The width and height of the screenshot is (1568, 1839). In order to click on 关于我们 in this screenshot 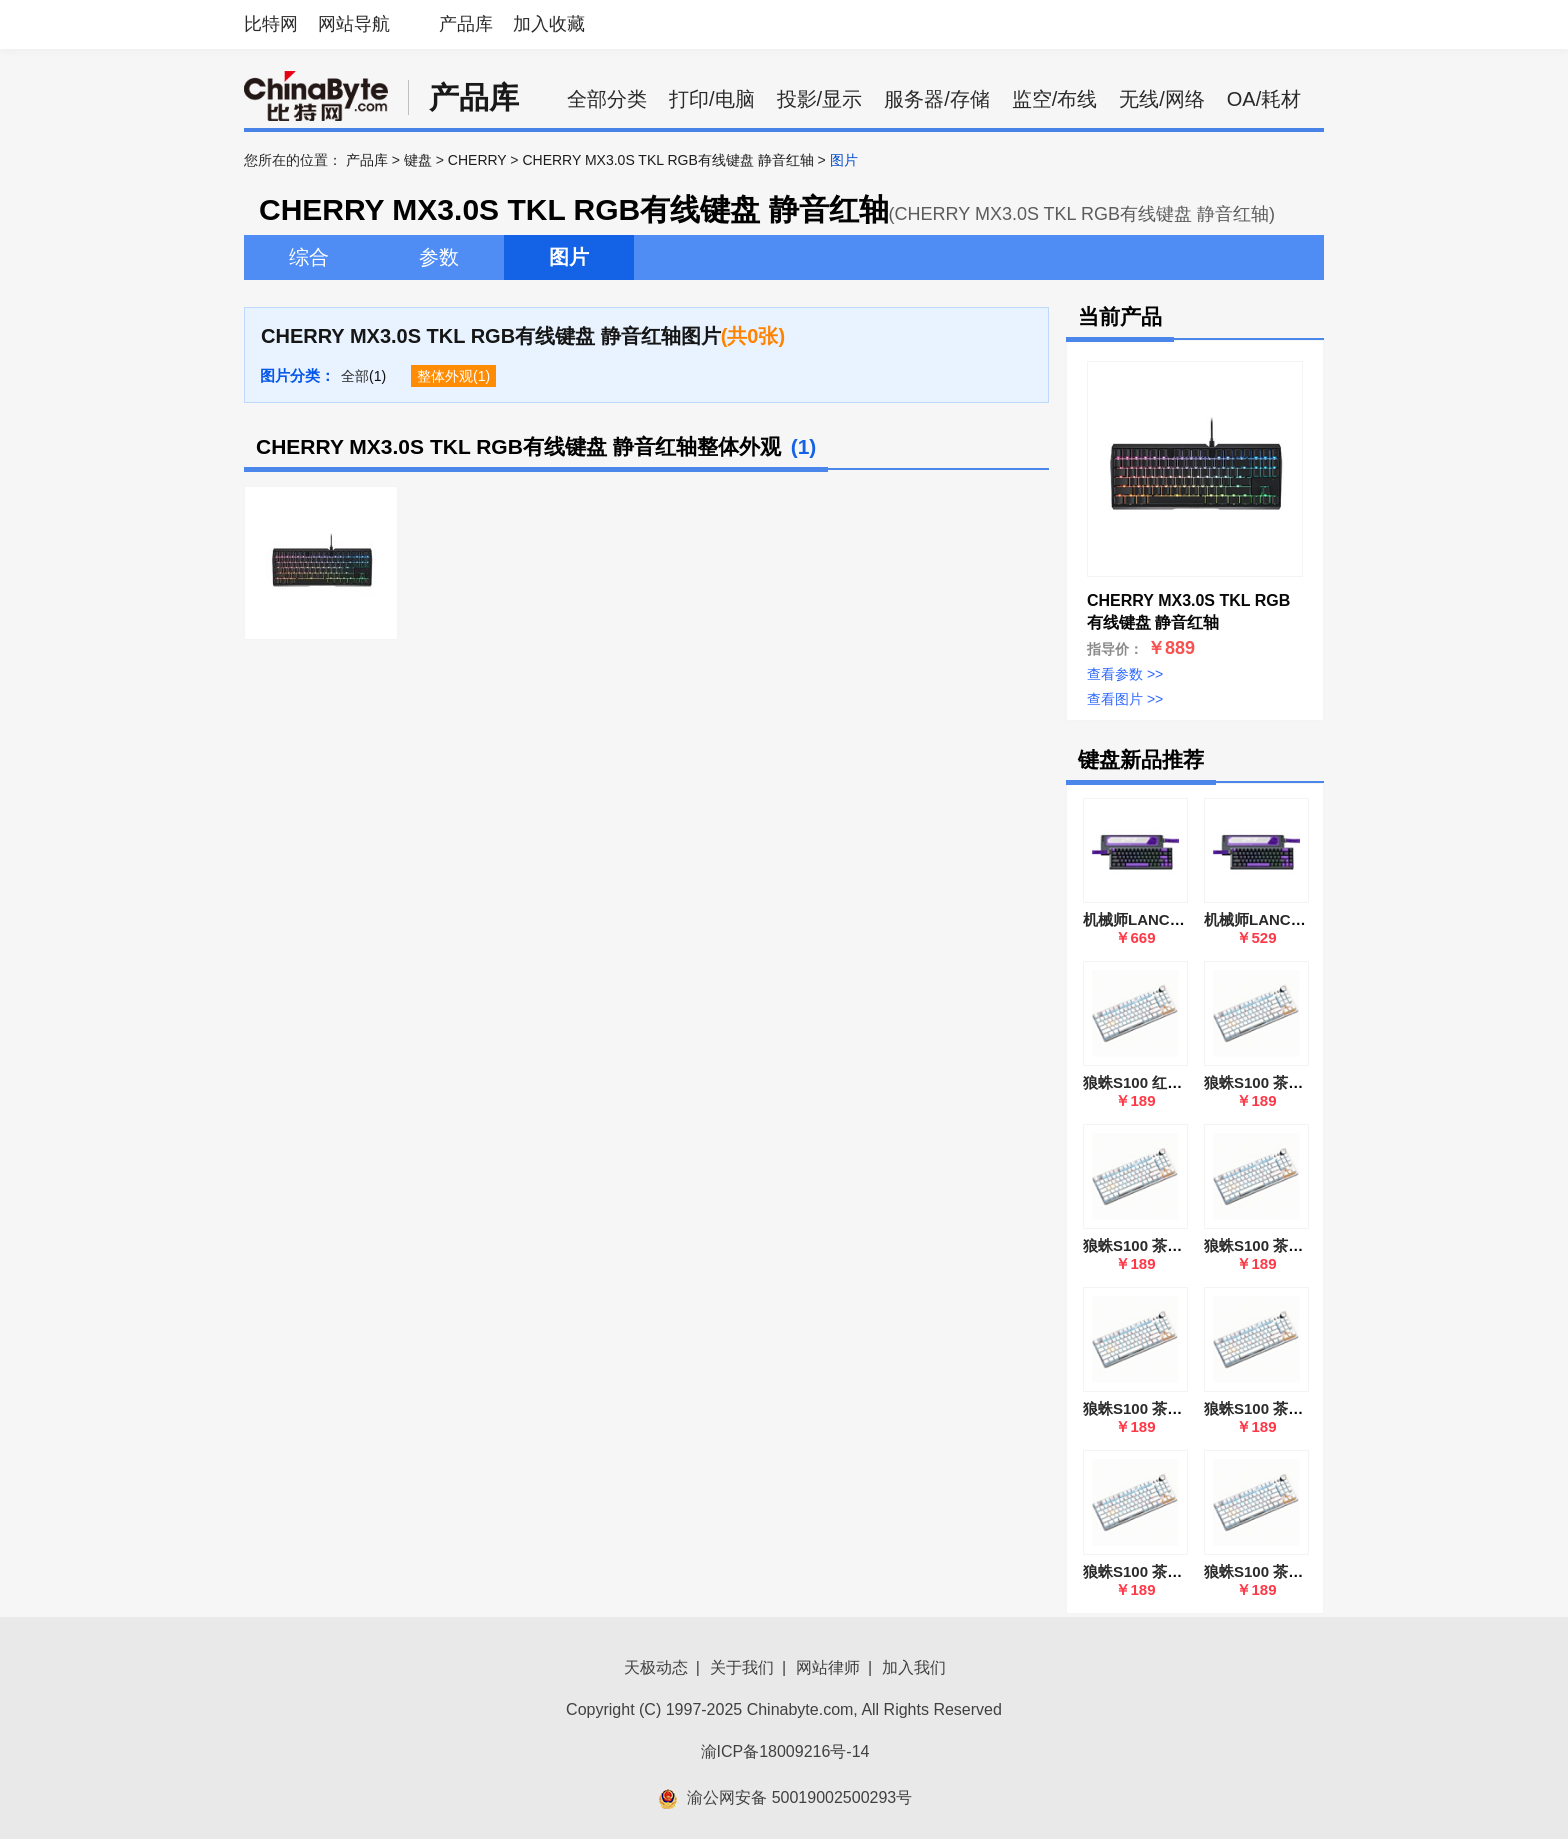, I will do `click(742, 1667)`.